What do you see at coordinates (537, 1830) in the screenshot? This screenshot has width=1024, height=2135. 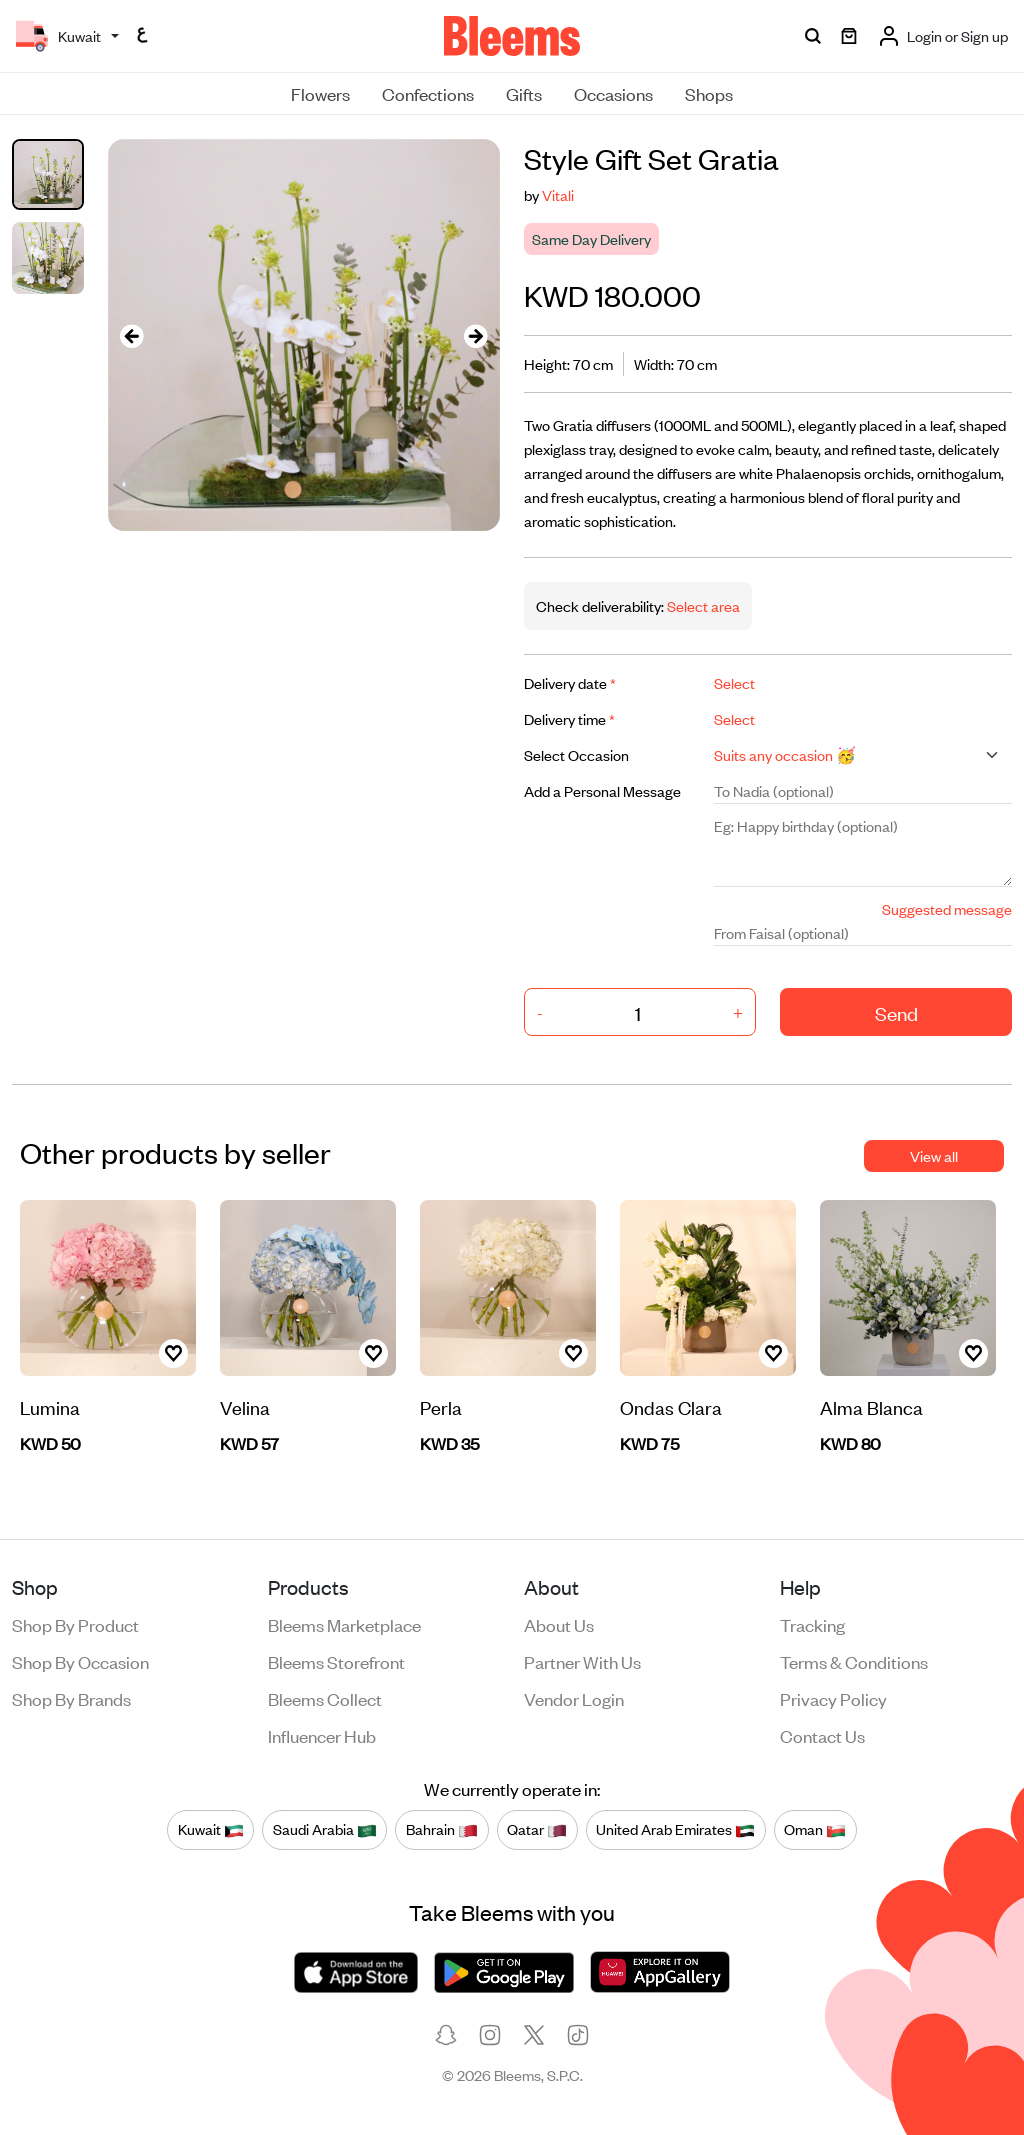 I see `Qatar` at bounding box center [537, 1830].